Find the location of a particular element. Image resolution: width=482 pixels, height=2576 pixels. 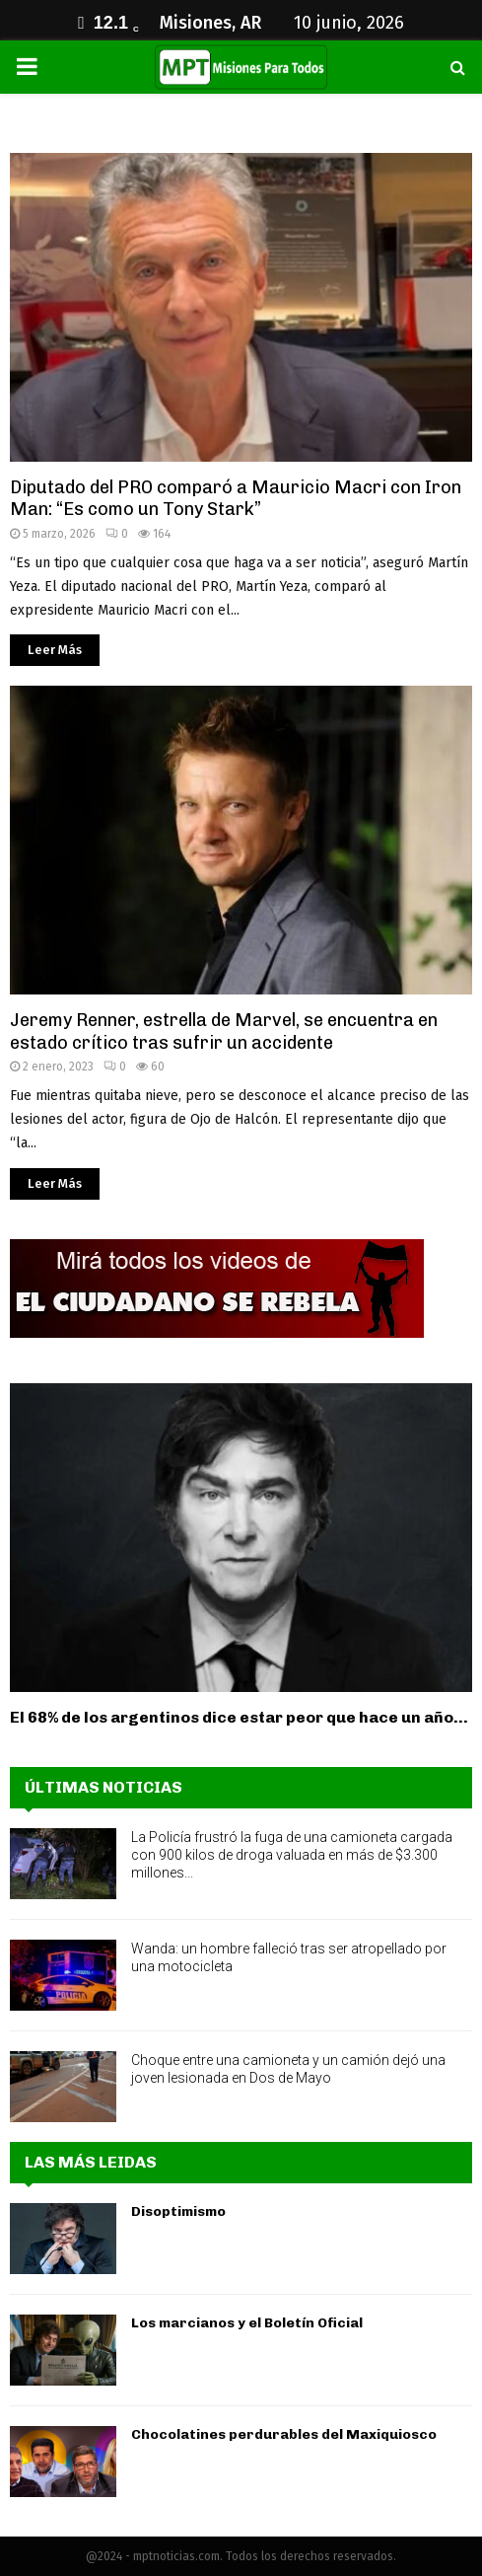

El 68% de los argentinos dice estar peor que hace un año... is located at coordinates (239, 1717).